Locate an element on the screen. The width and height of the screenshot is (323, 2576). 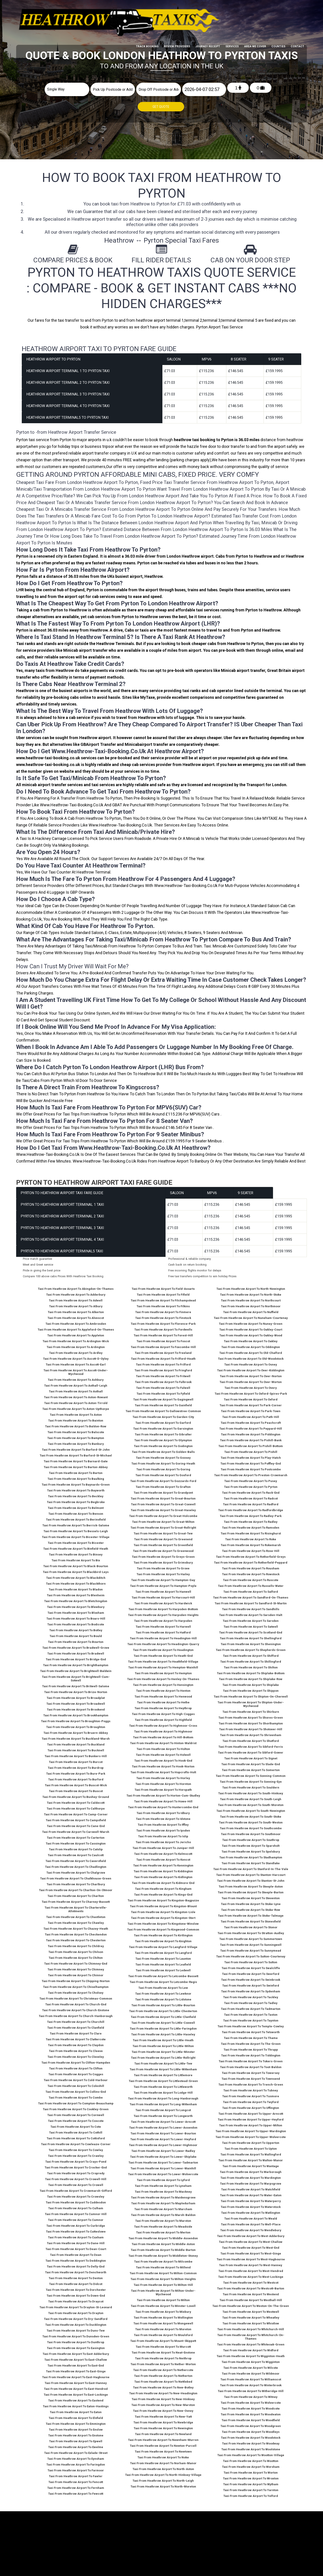
Taxi From Heathrow Airport To Shippon is located at coordinates (251, 1688).